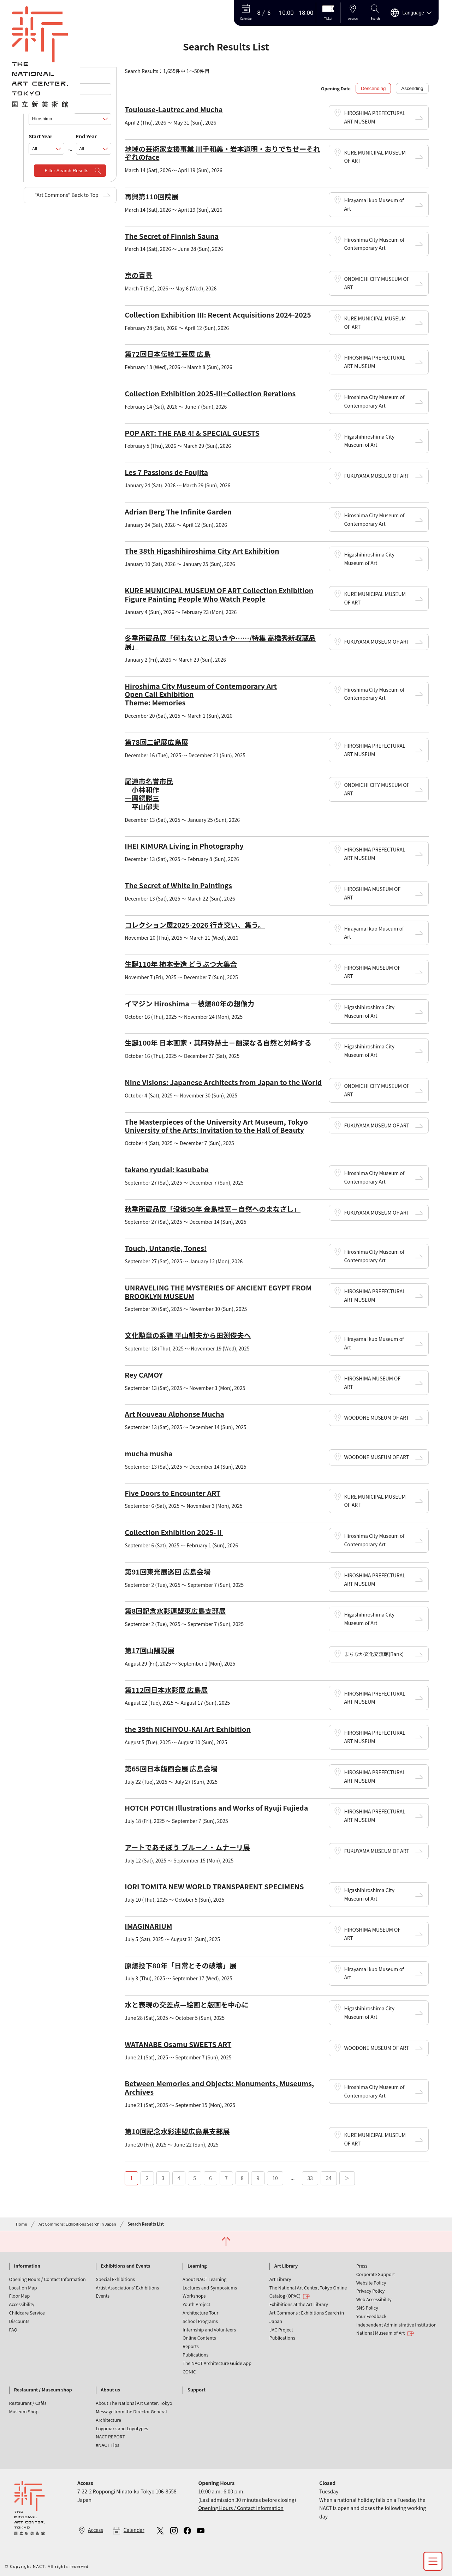 The width and height of the screenshot is (452, 2576). Describe the element at coordinates (102, 2295) in the screenshot. I see `Events` at that location.